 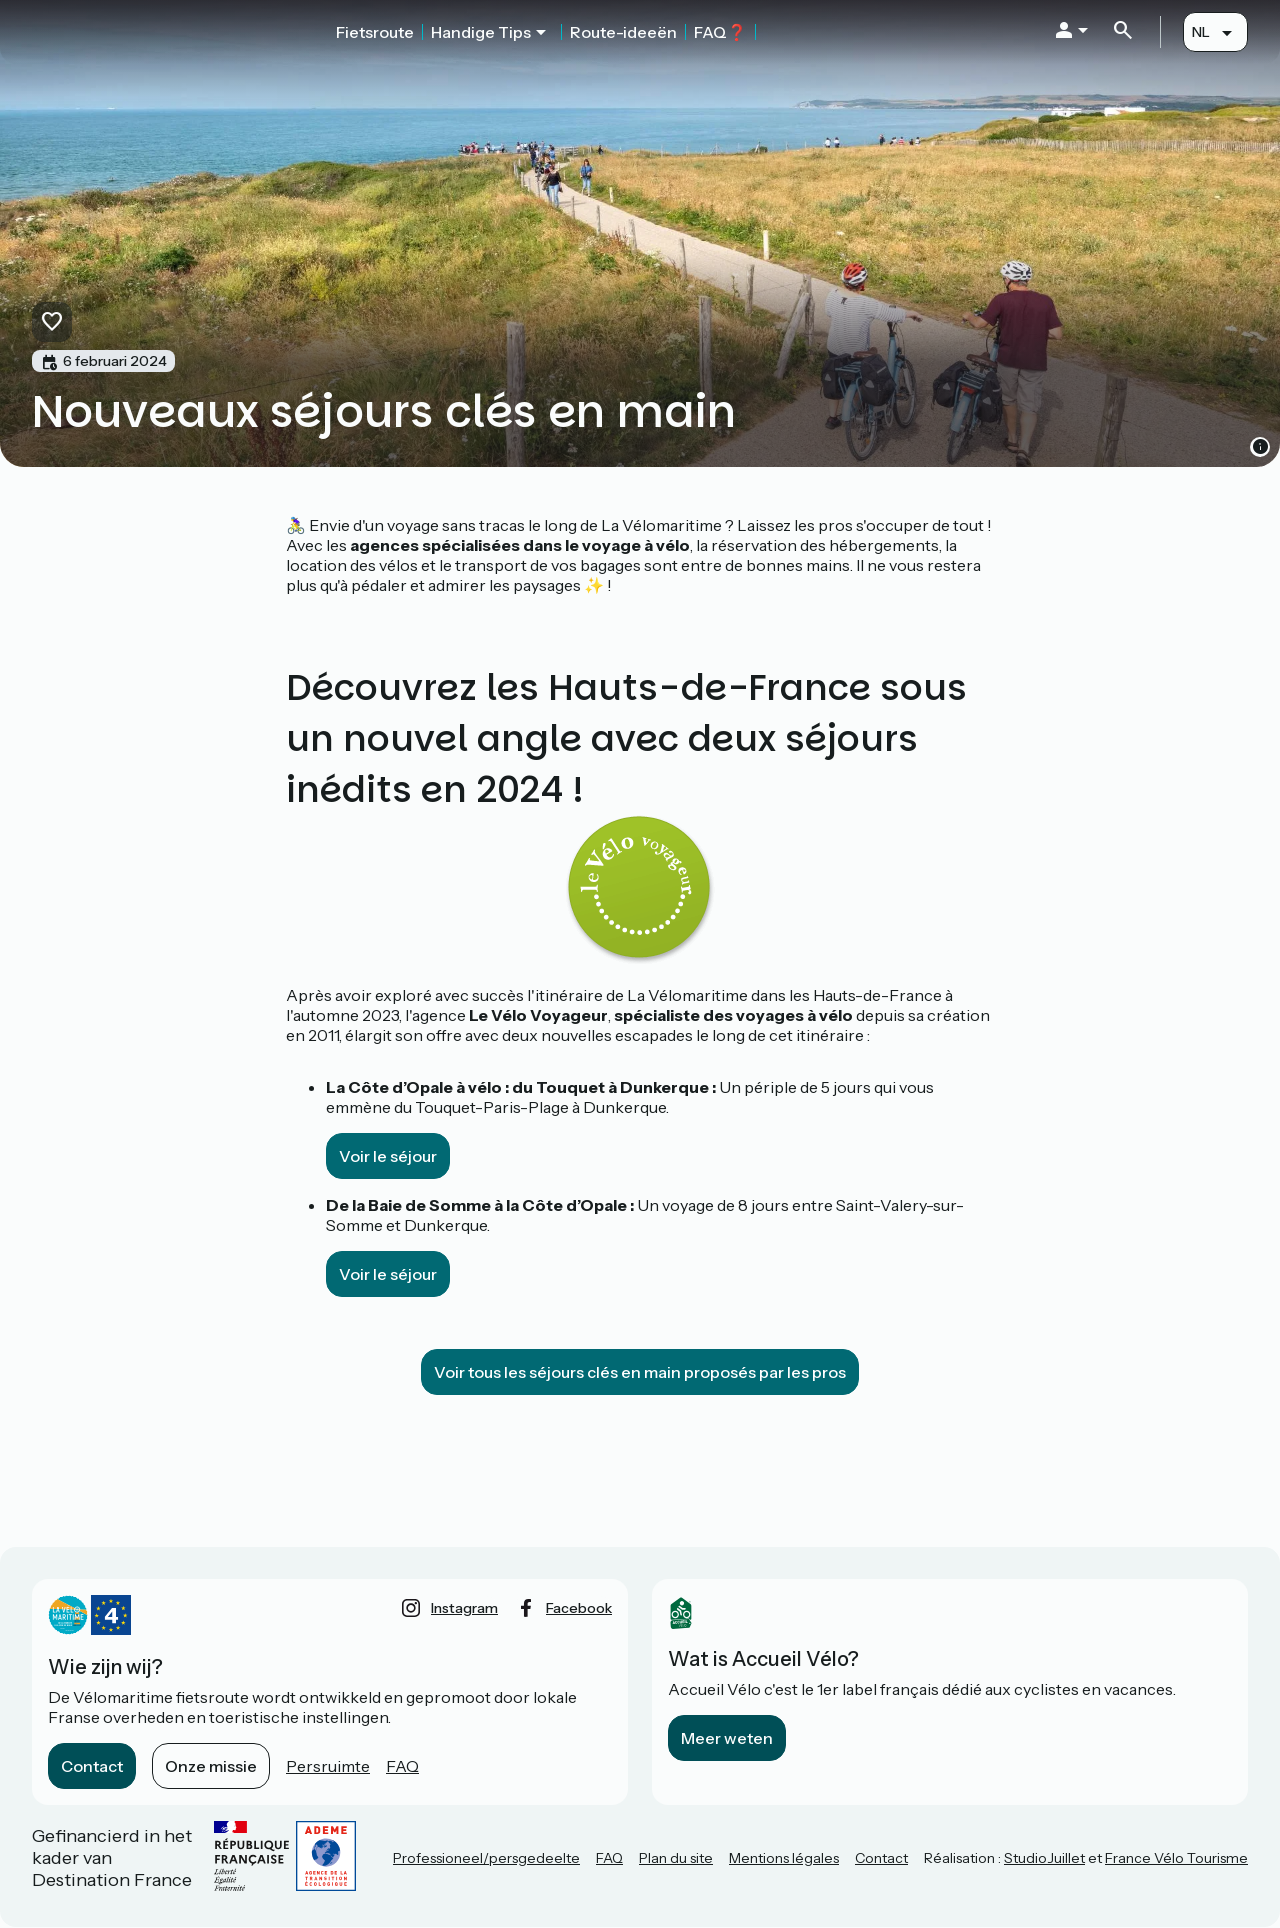 I want to click on Onze missie, so click(x=211, y=1766).